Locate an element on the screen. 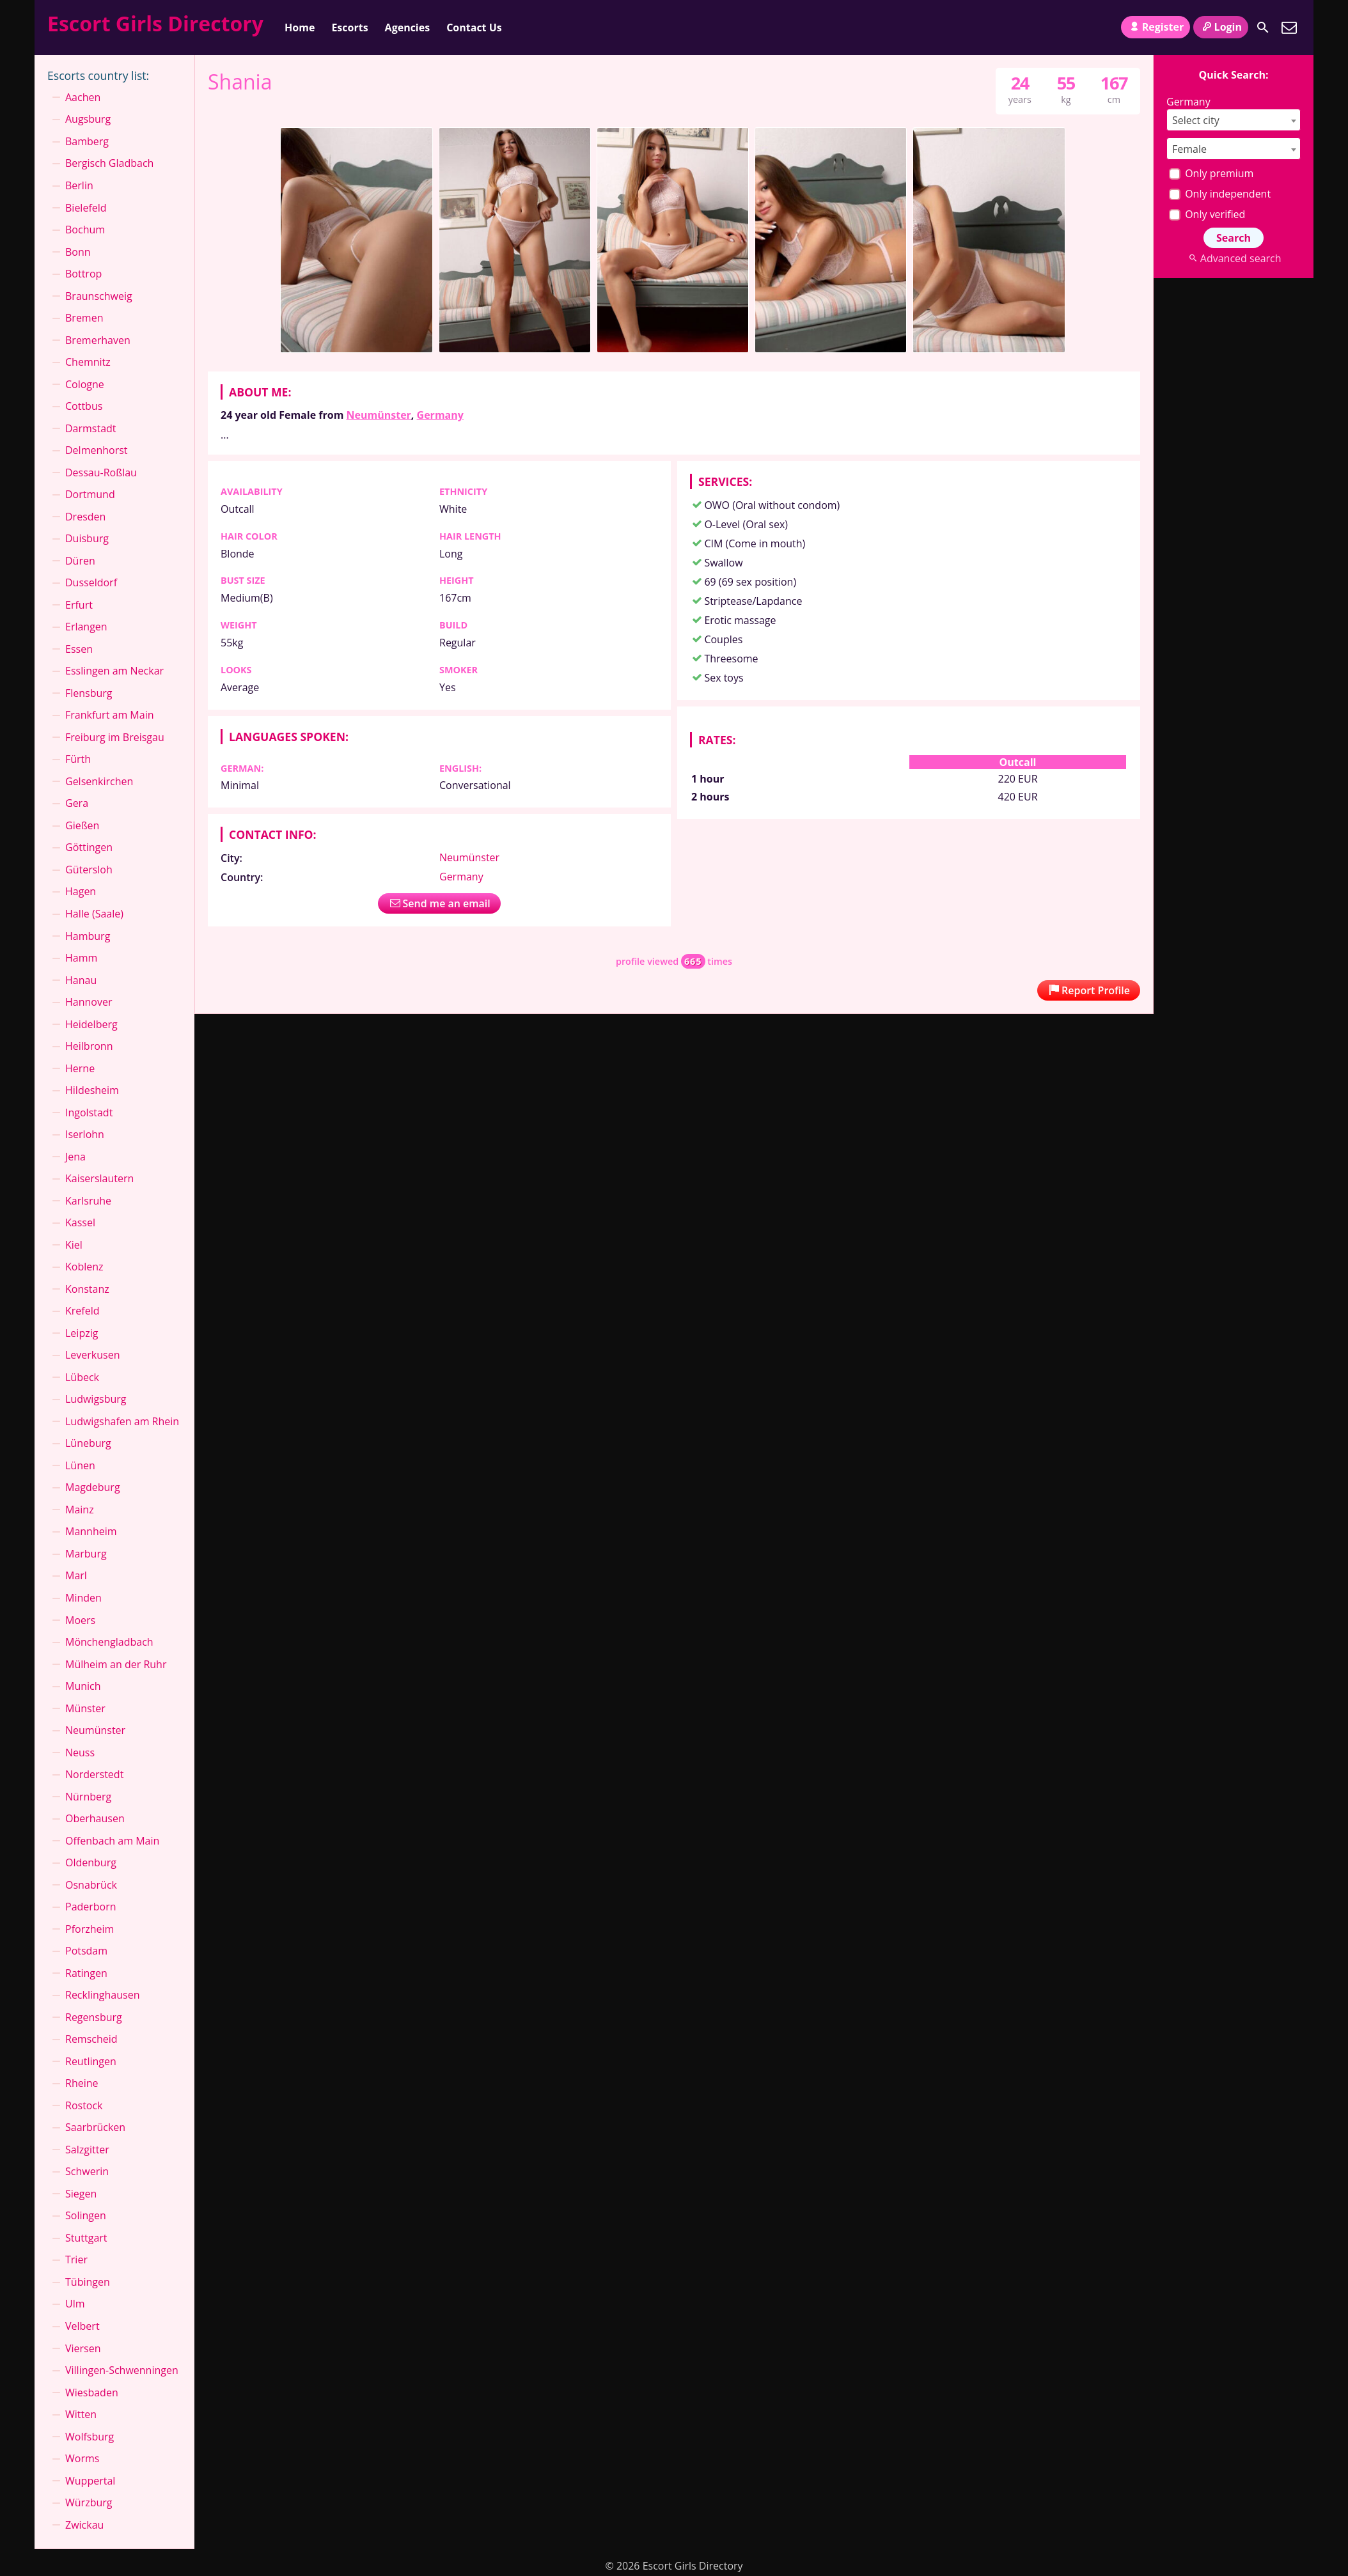  Dresden is located at coordinates (85, 517).